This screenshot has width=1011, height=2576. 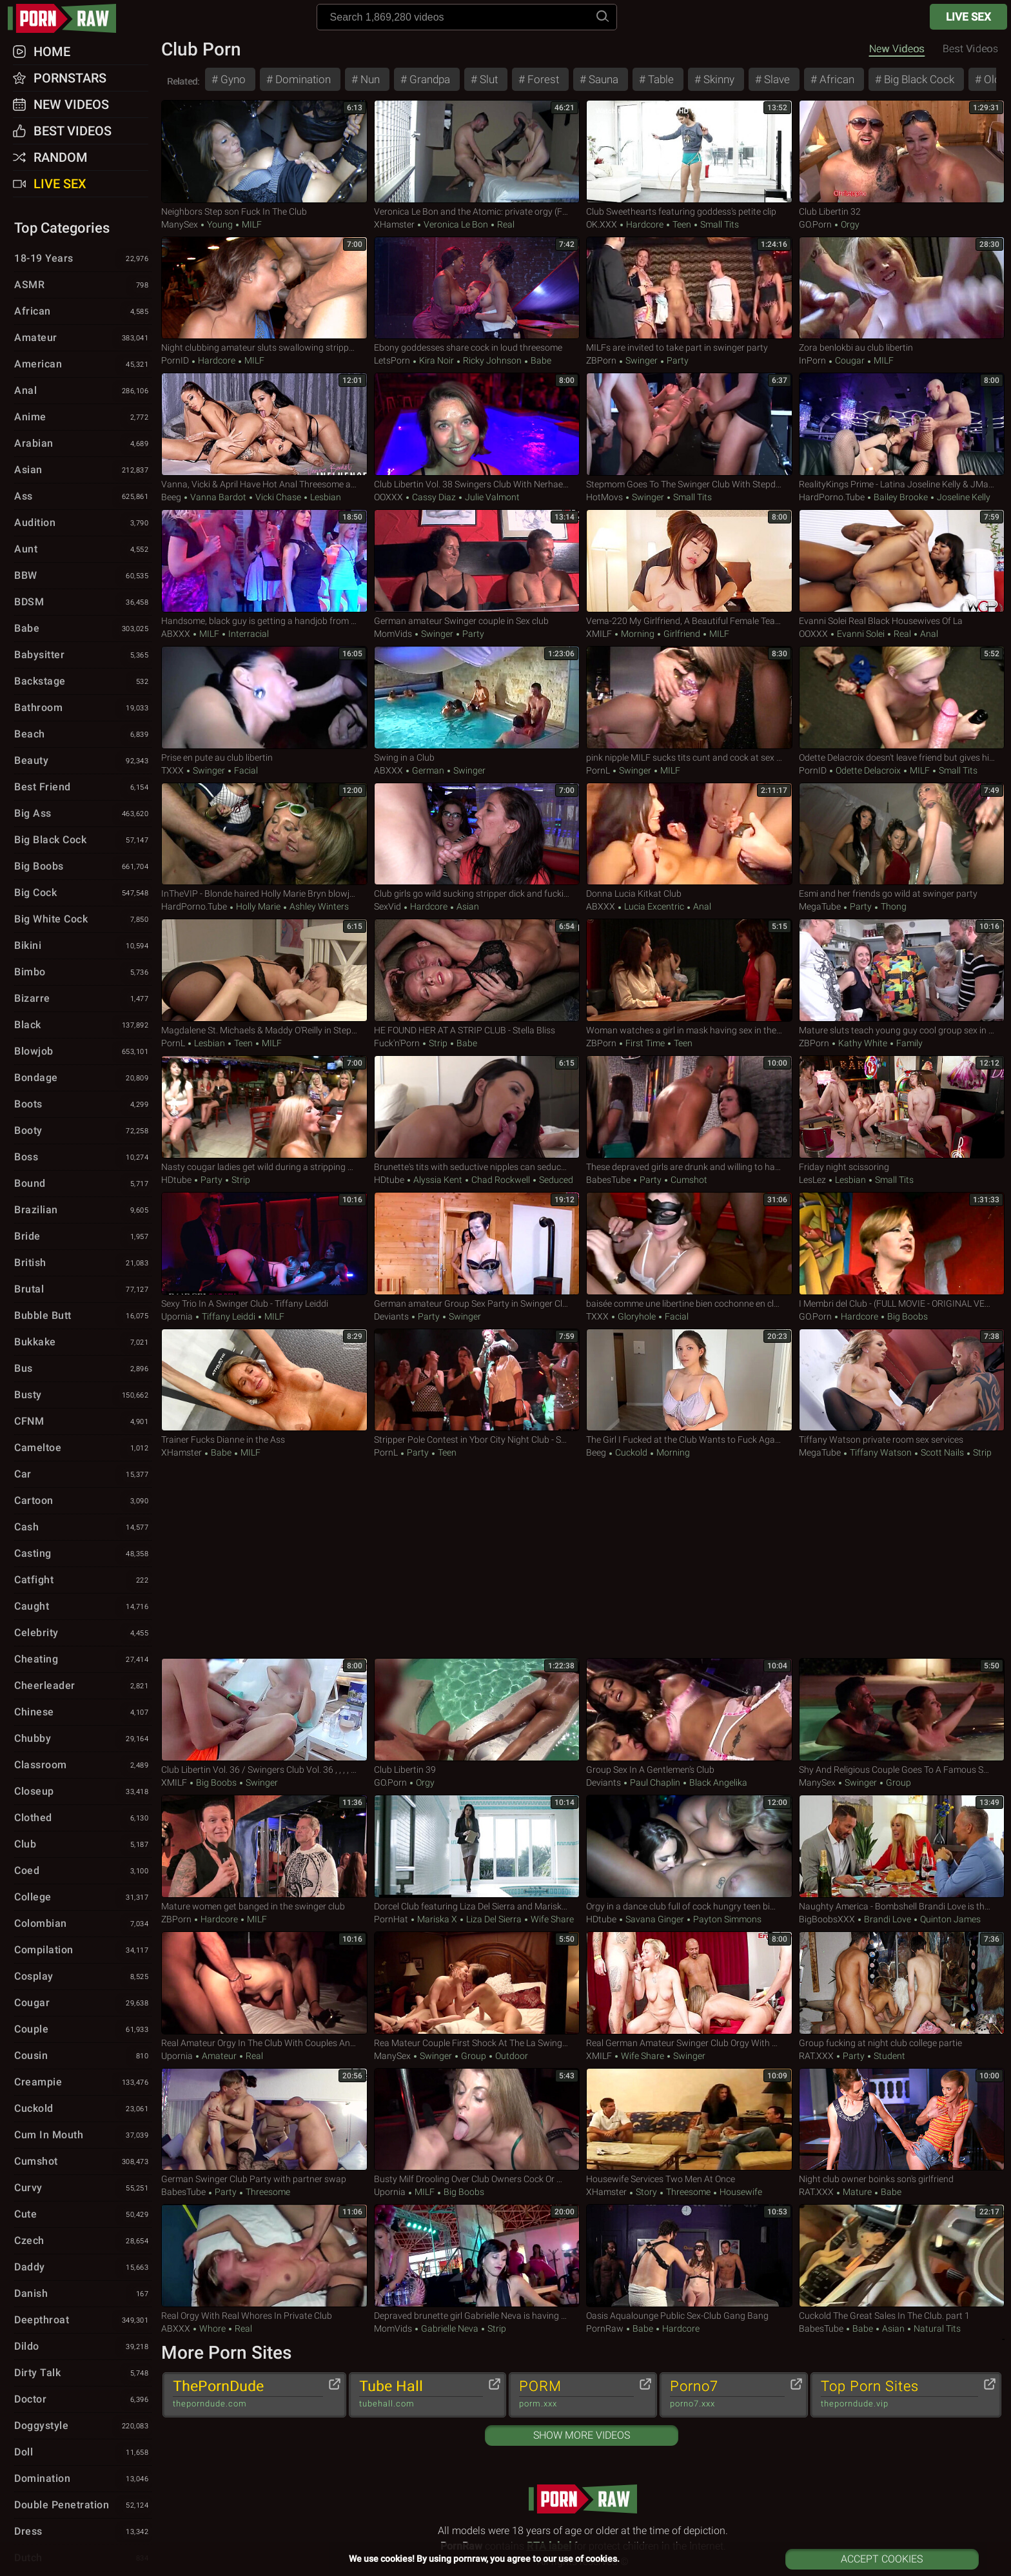 What do you see at coordinates (899, 2394) in the screenshot?
I see `Top Porn Sites` at bounding box center [899, 2394].